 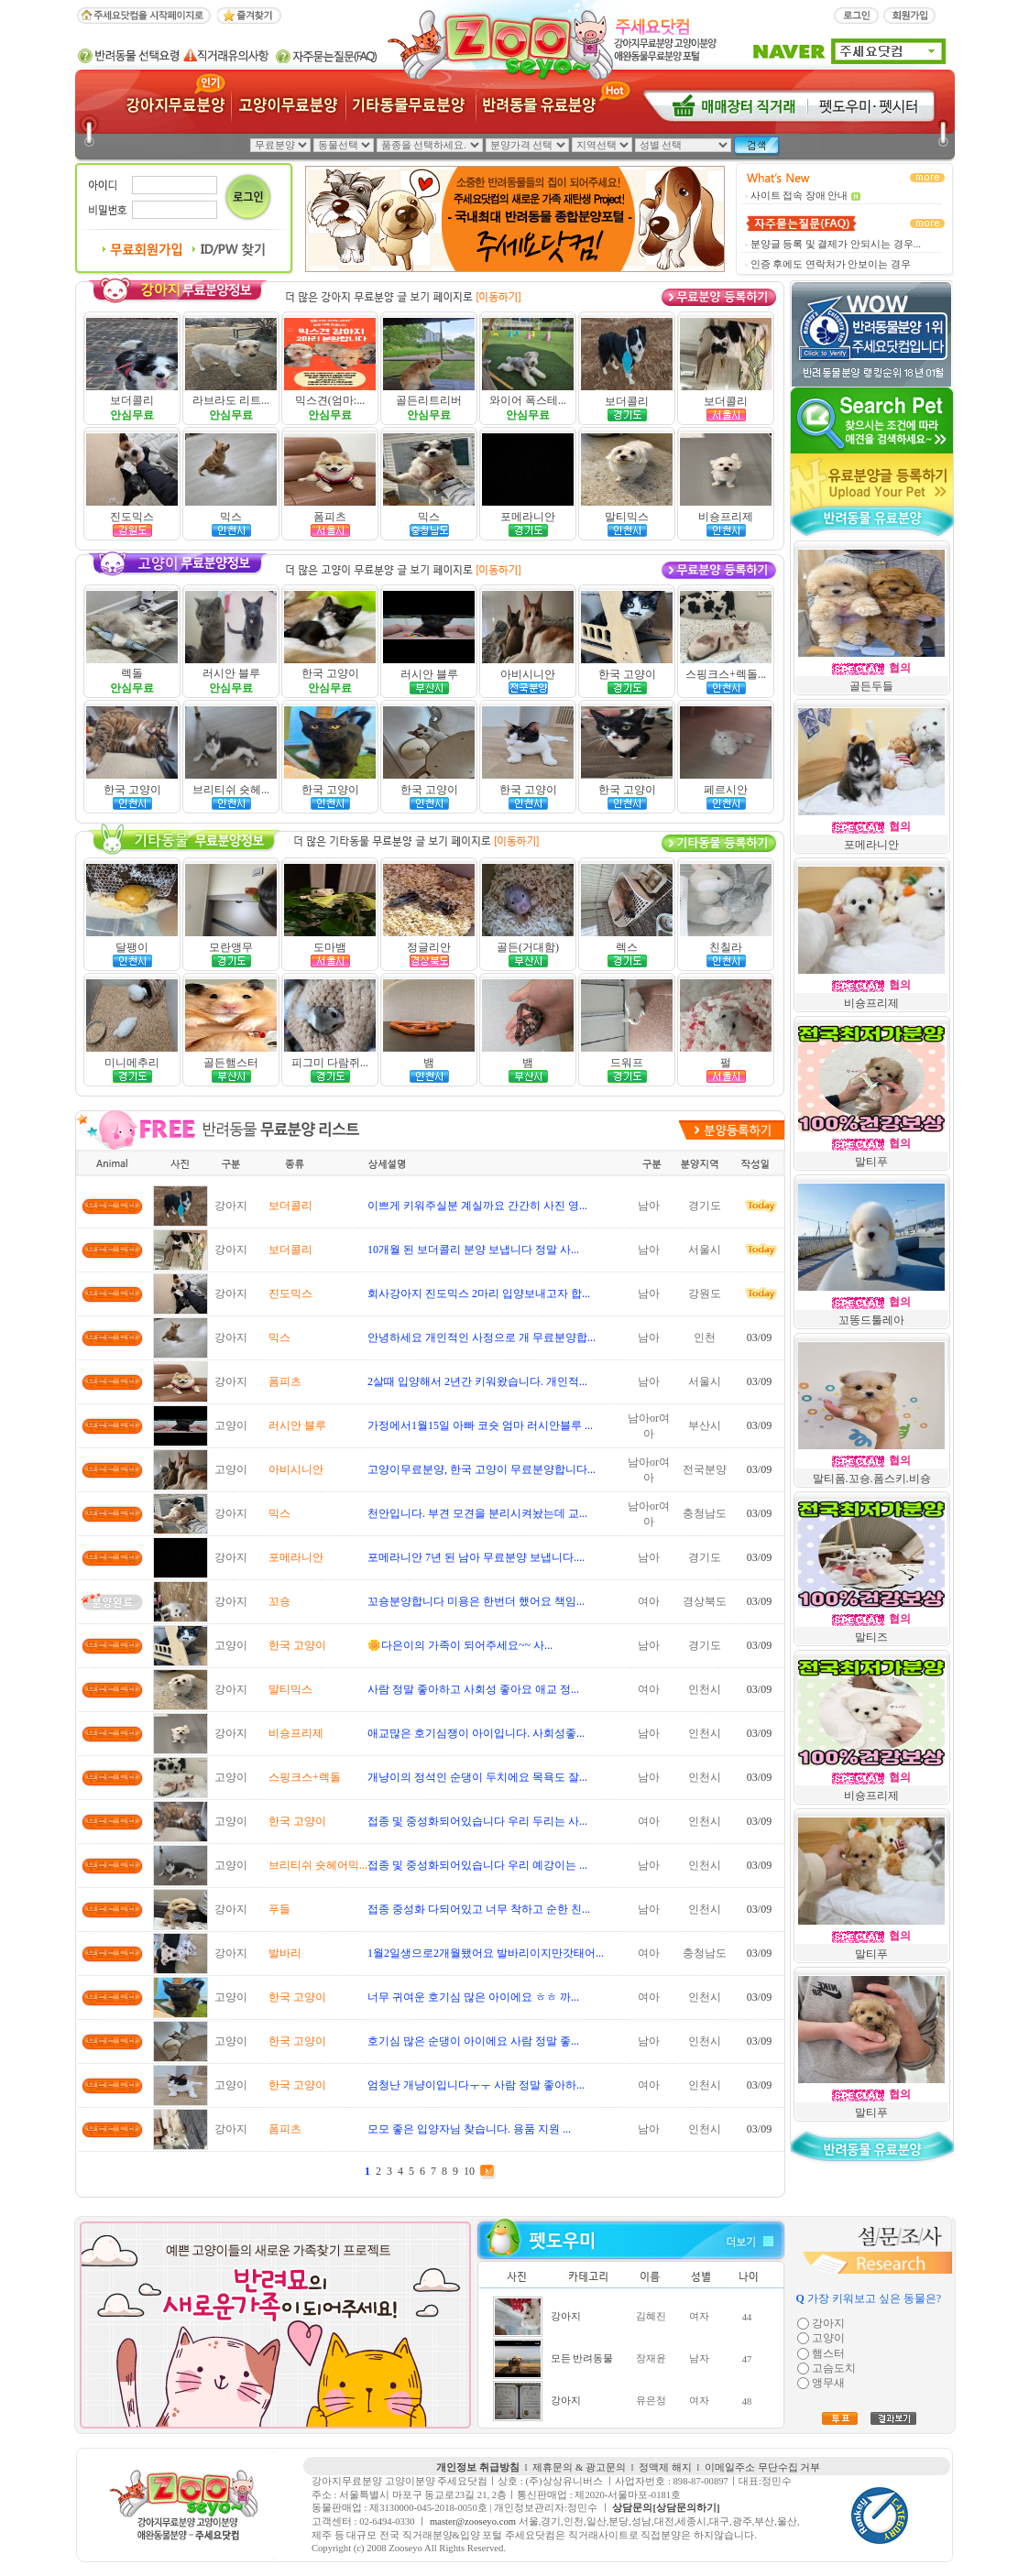 What do you see at coordinates (527, 516) in the screenshot?
I see `포메라니안` at bounding box center [527, 516].